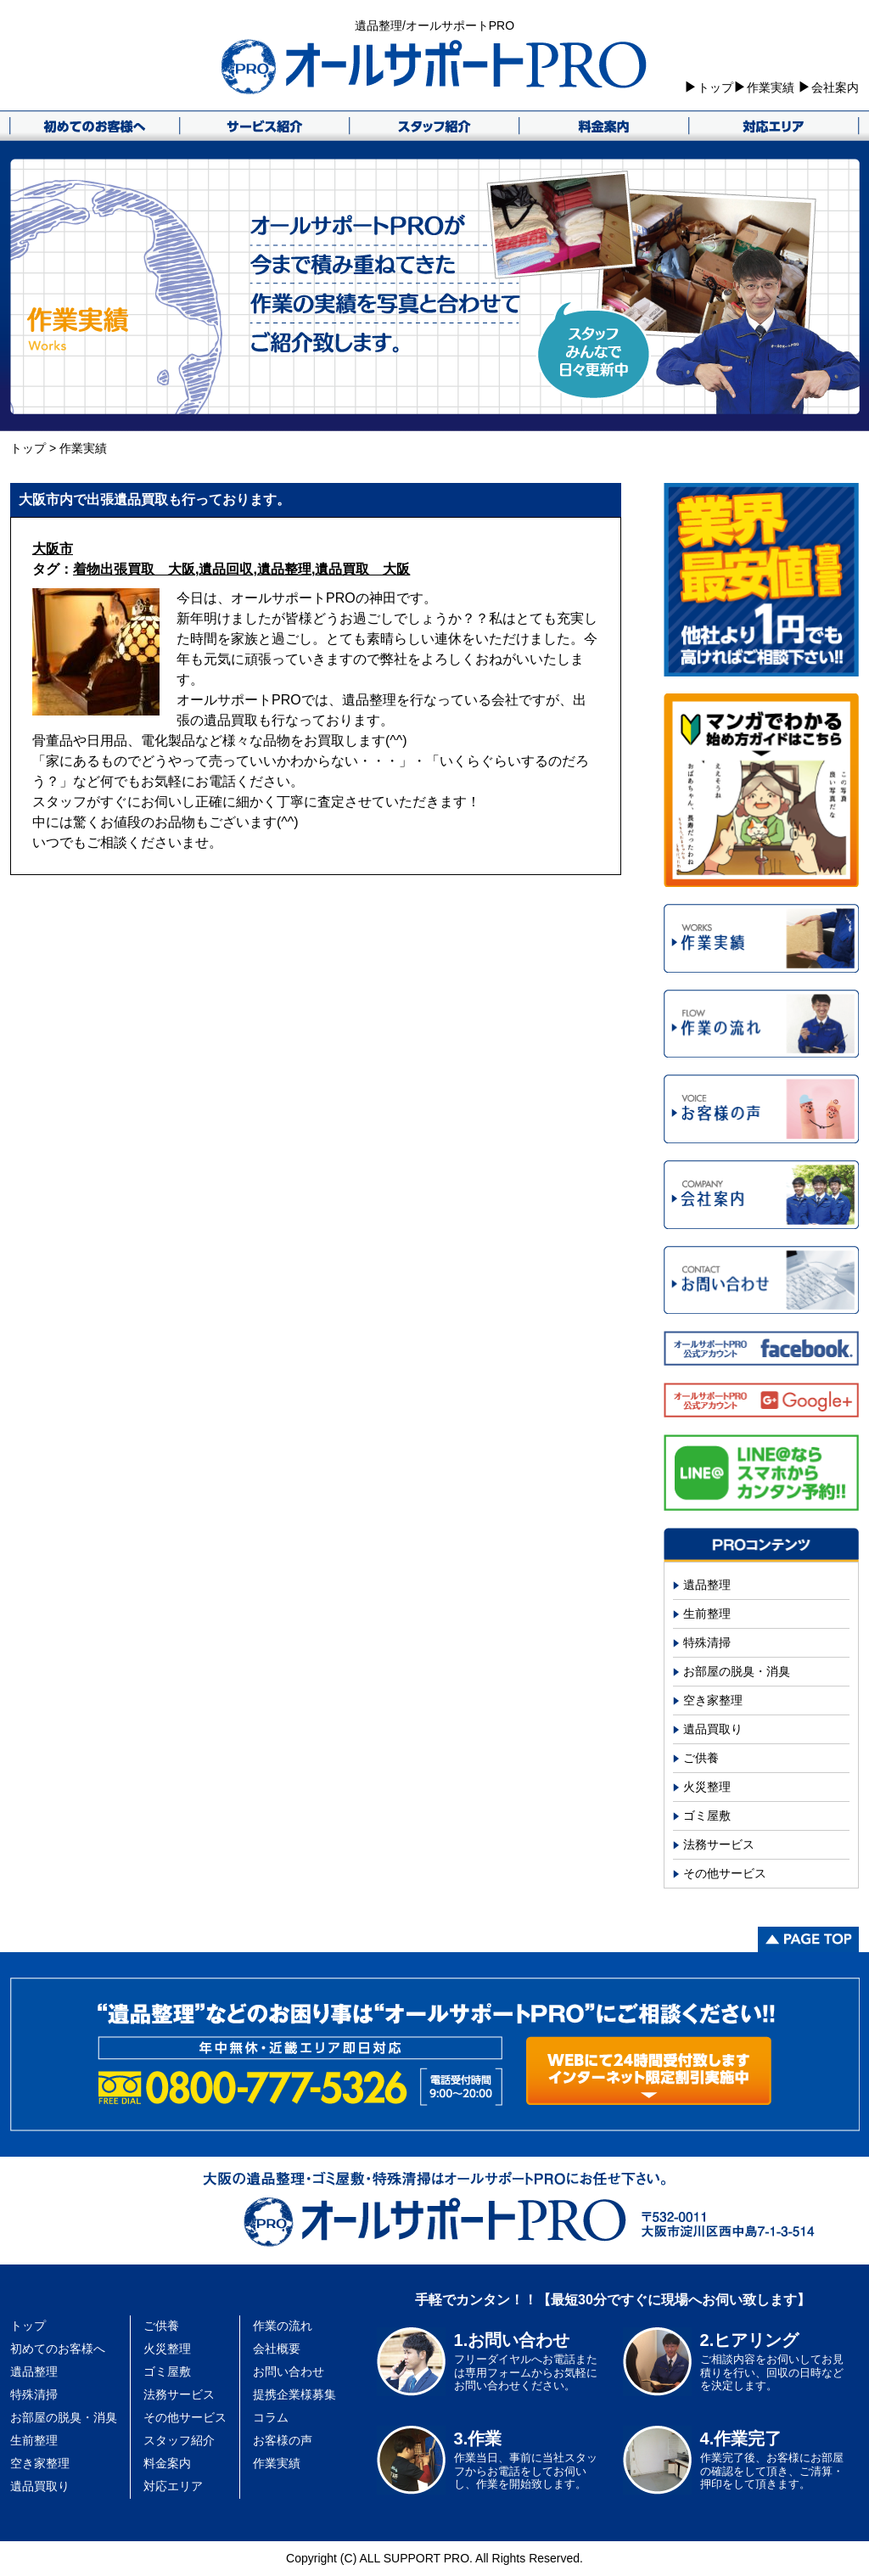 This screenshot has width=869, height=2576. I want to click on お問い合わせ, so click(288, 2371).